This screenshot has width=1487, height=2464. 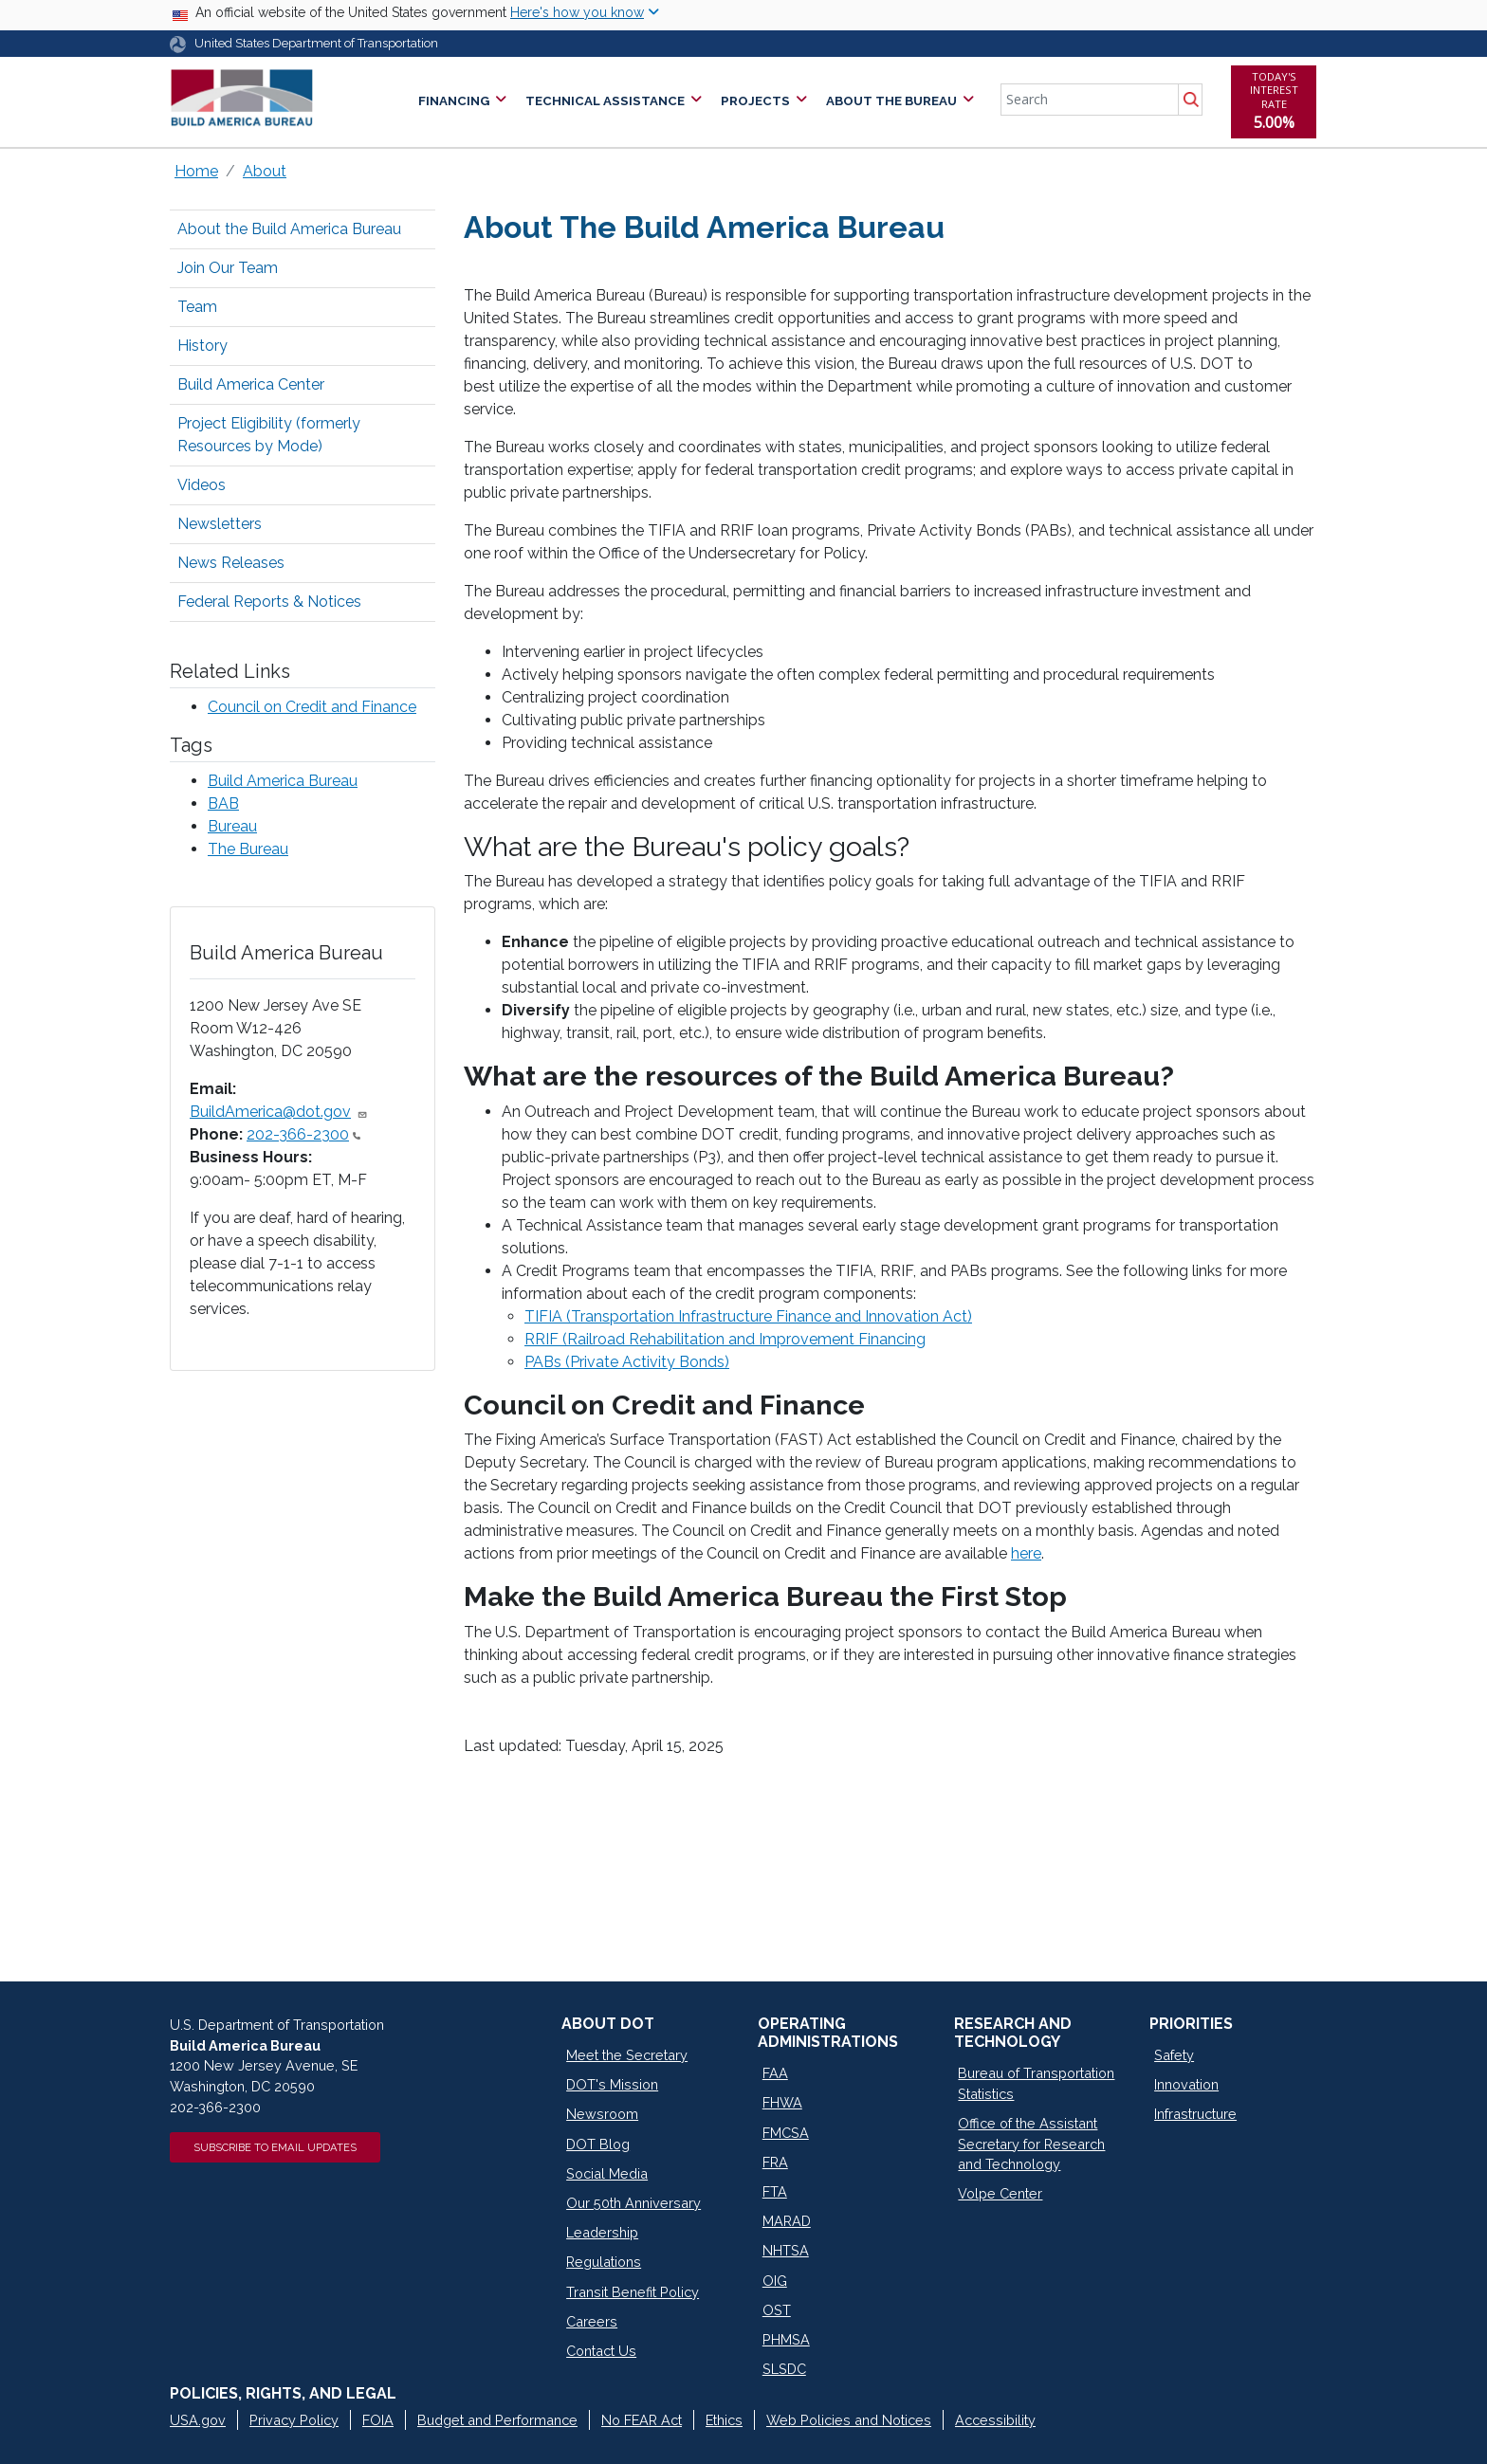 I want to click on Office of the Assistant Secretary for Research and Technology, so click(x=1031, y=2143).